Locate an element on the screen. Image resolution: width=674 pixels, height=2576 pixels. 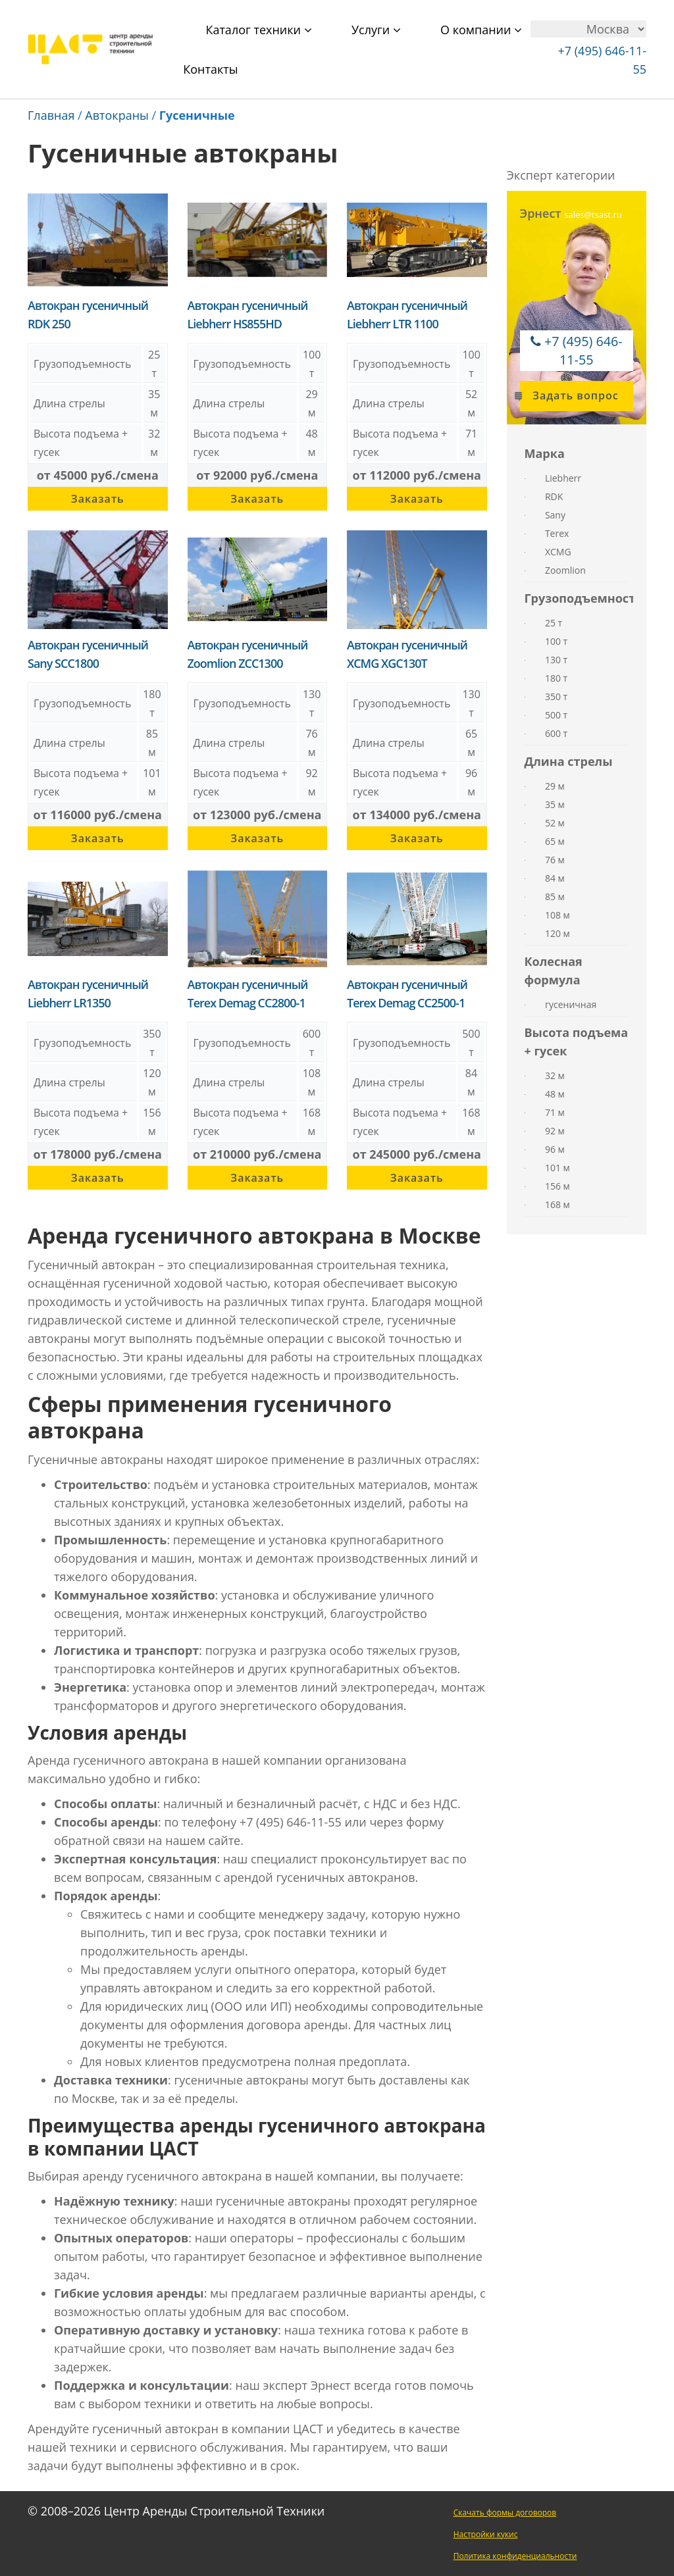
Задать вопрос is located at coordinates (569, 395).